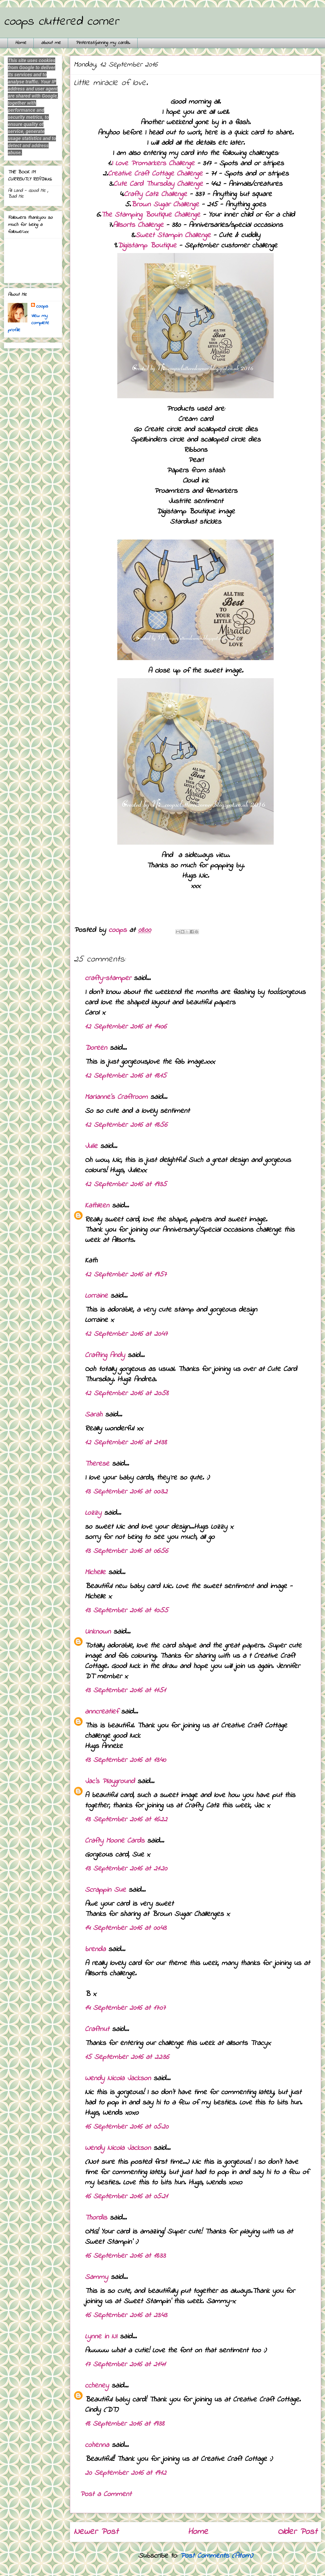 The width and height of the screenshot is (325, 2576). Describe the element at coordinates (126, 1184) in the screenshot. I see `12 September 2016 at 19:35` at that location.